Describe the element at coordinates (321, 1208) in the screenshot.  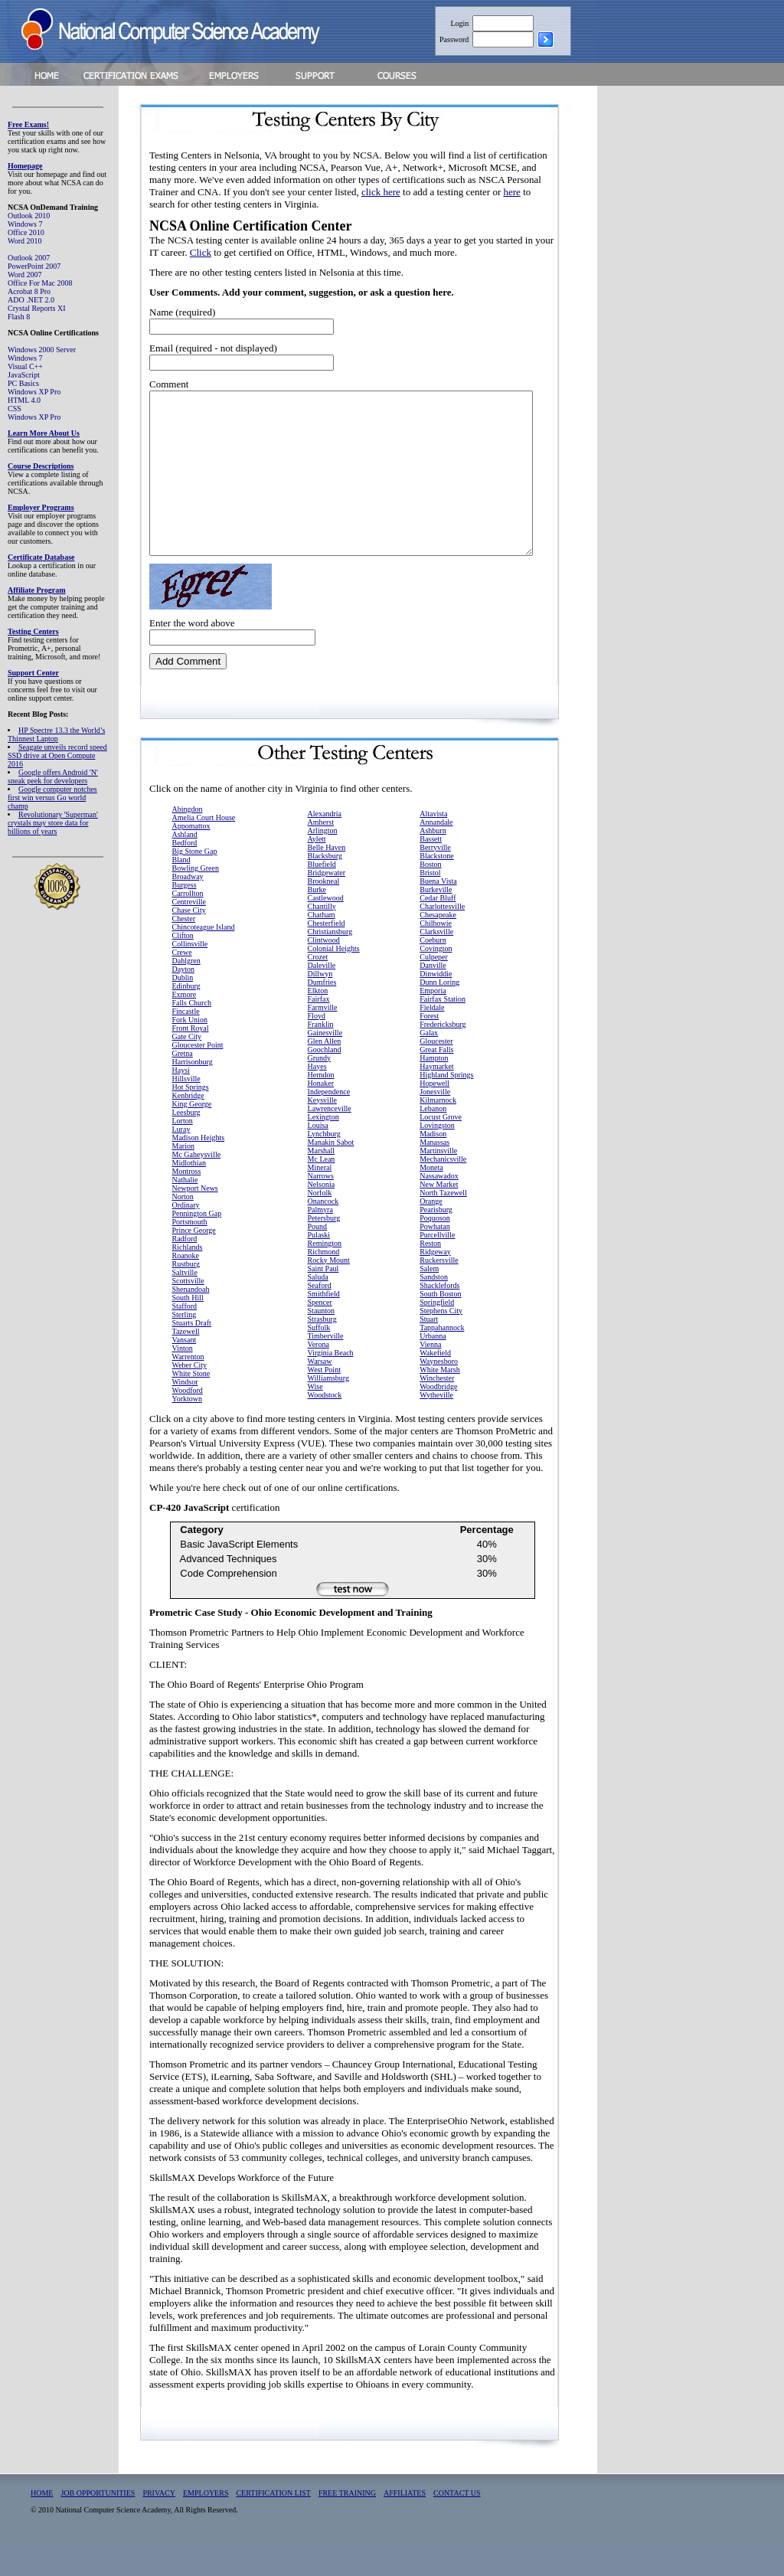
I see `Narrows` at that location.